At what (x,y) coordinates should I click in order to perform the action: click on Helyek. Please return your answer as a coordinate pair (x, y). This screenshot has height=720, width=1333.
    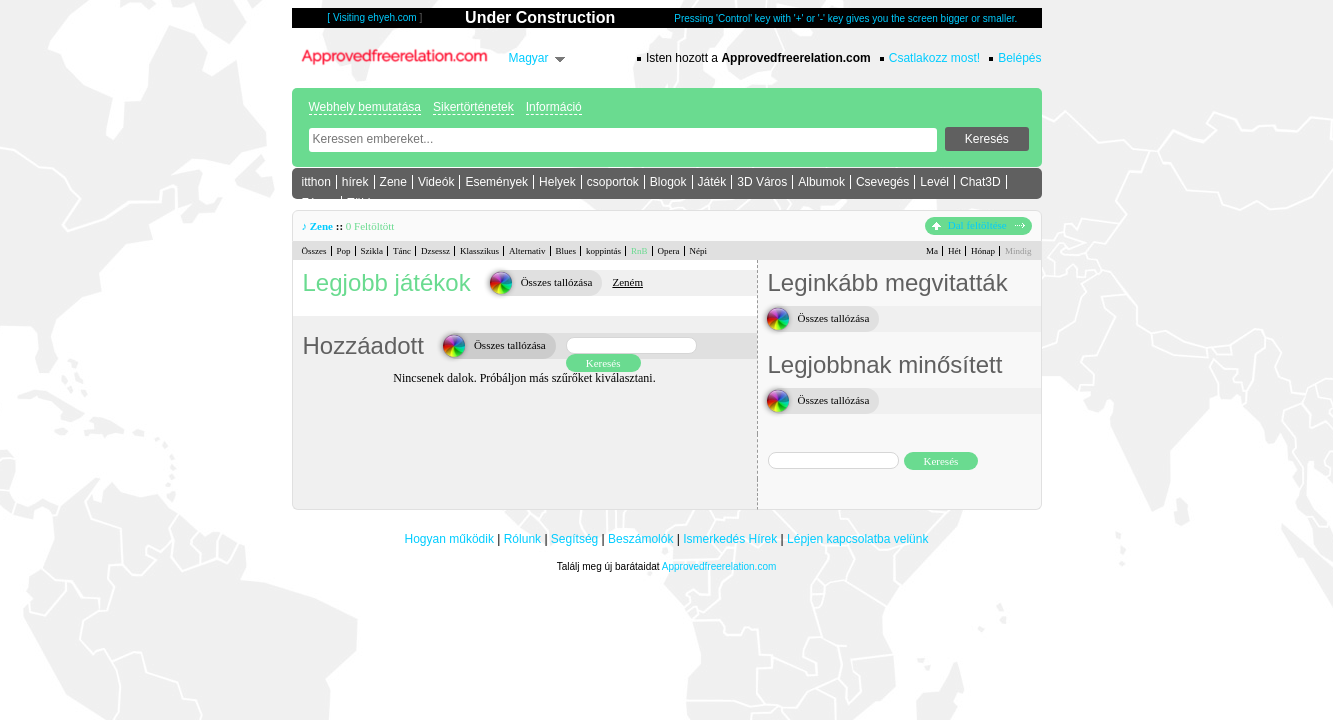
    Looking at the image, I should click on (557, 182).